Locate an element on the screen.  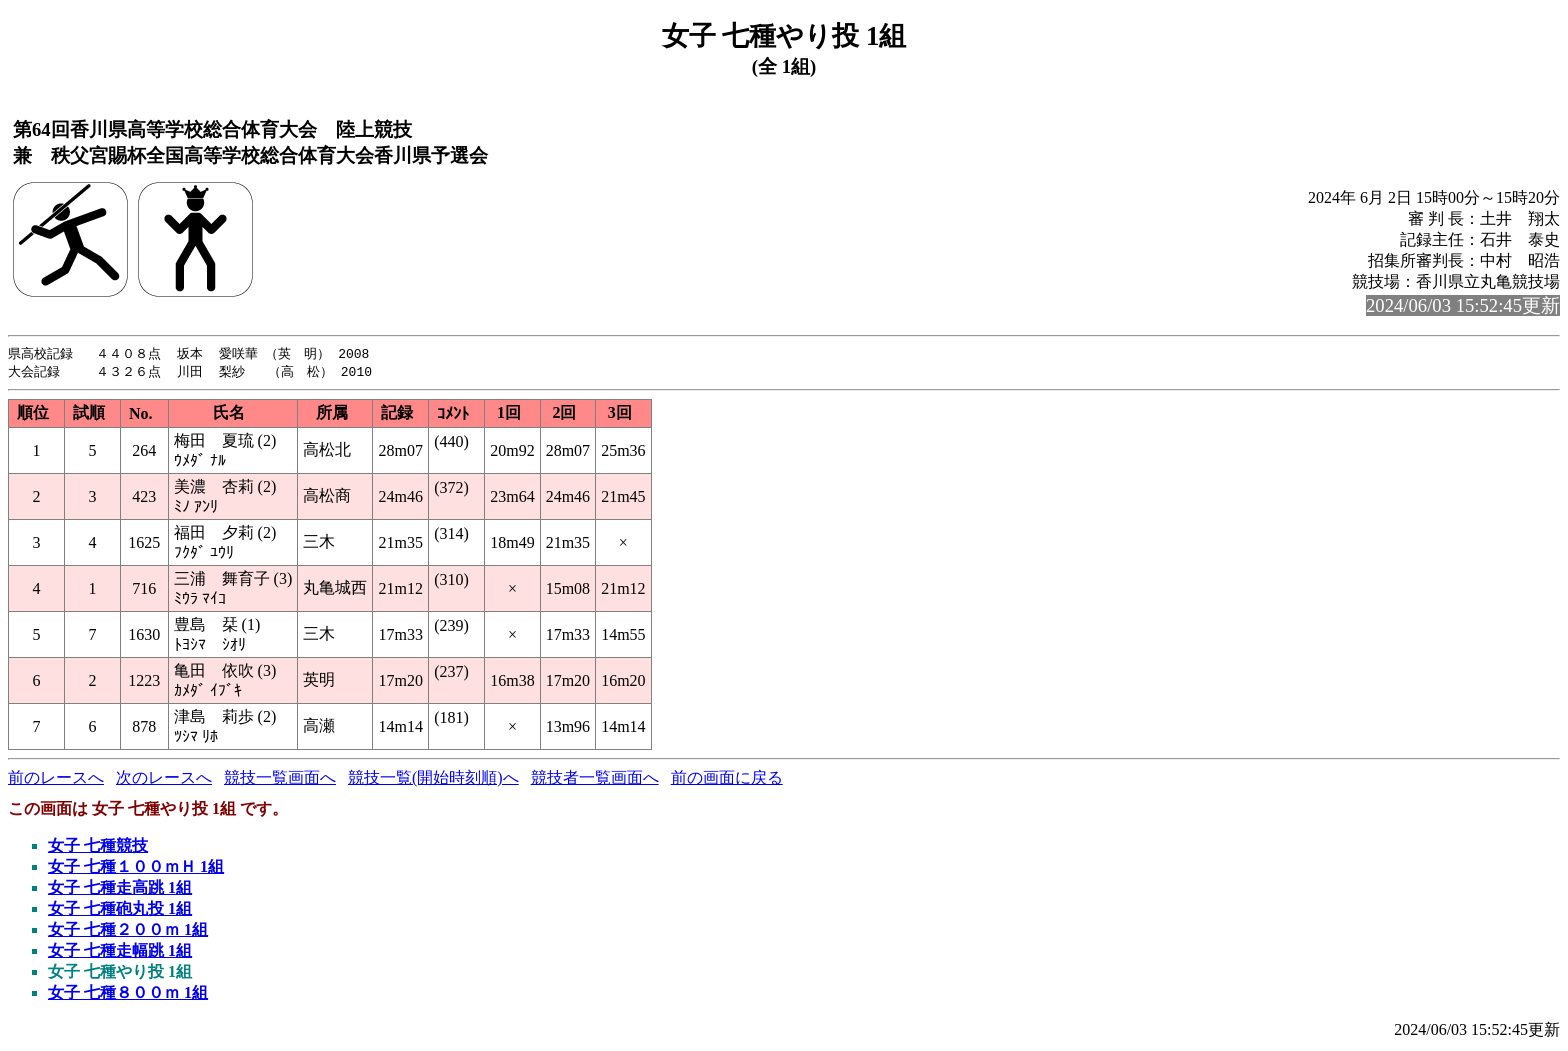
次のレースへ is located at coordinates (164, 779).